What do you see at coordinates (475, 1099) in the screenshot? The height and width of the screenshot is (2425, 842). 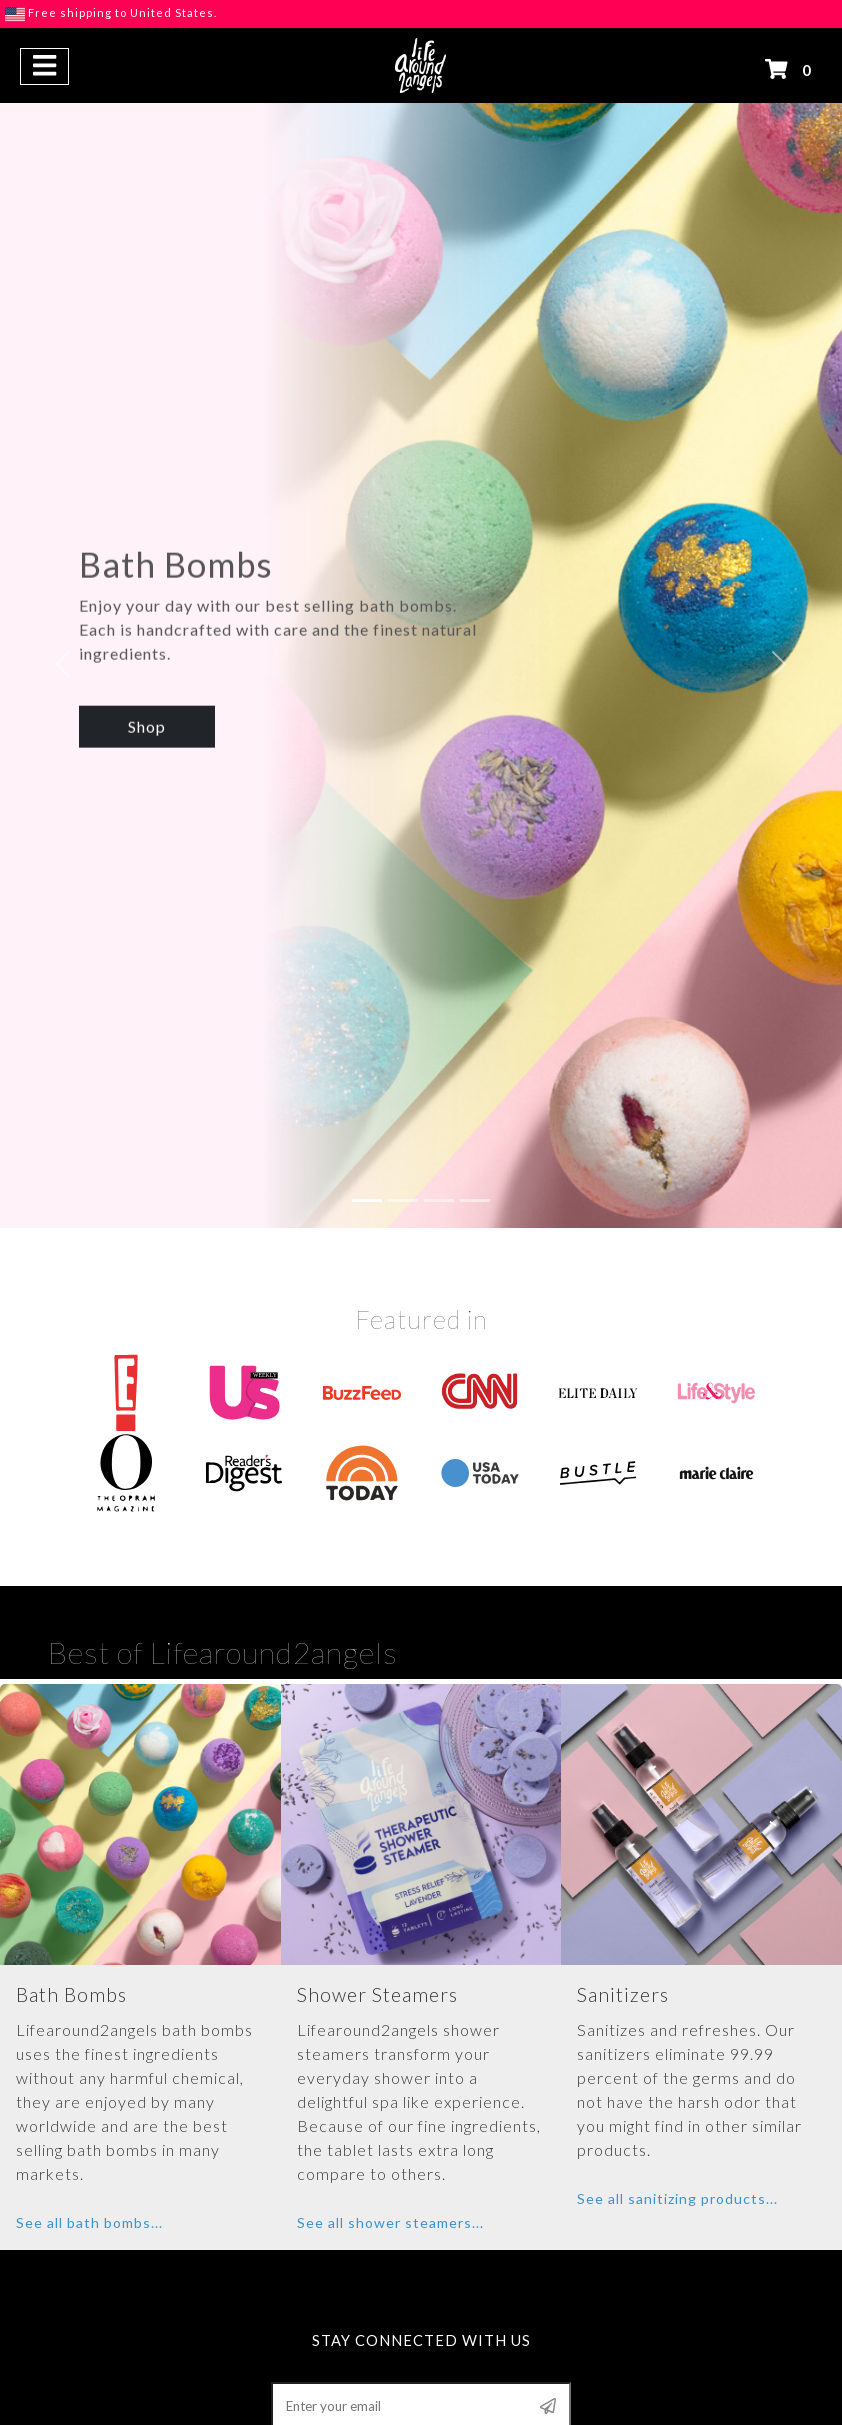 I see `[Slide 4]` at bounding box center [475, 1099].